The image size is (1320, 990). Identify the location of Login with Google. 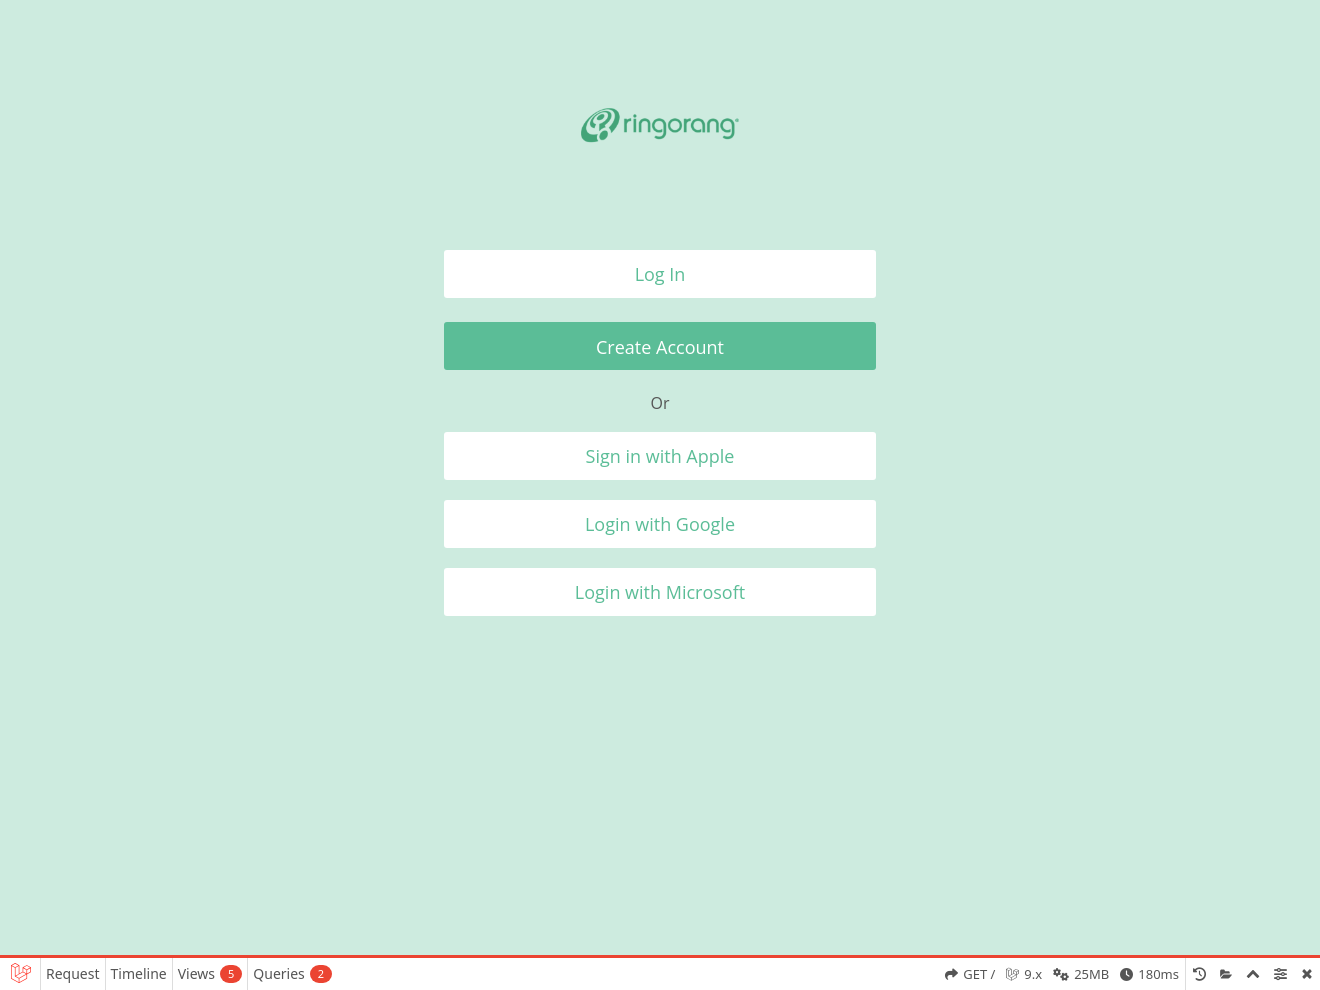
(660, 524).